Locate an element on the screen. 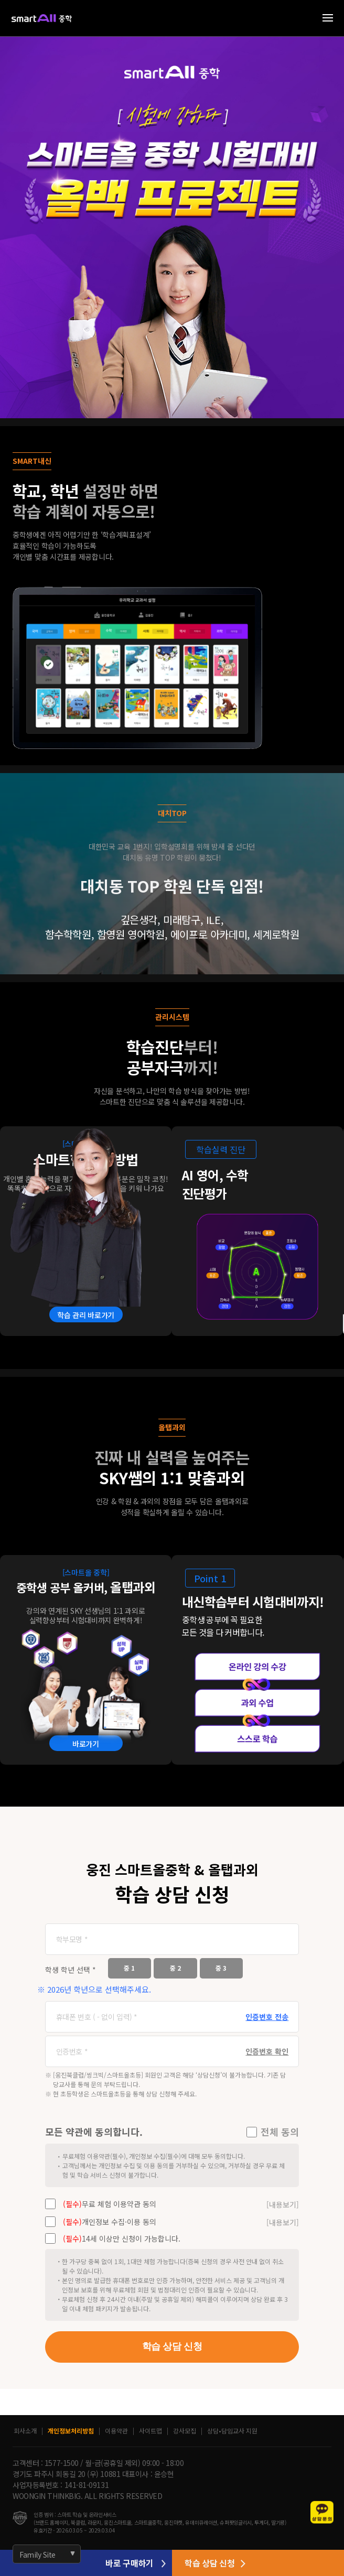 This screenshot has height=2576, width=344. 회사소개 is located at coordinates (25, 2431).